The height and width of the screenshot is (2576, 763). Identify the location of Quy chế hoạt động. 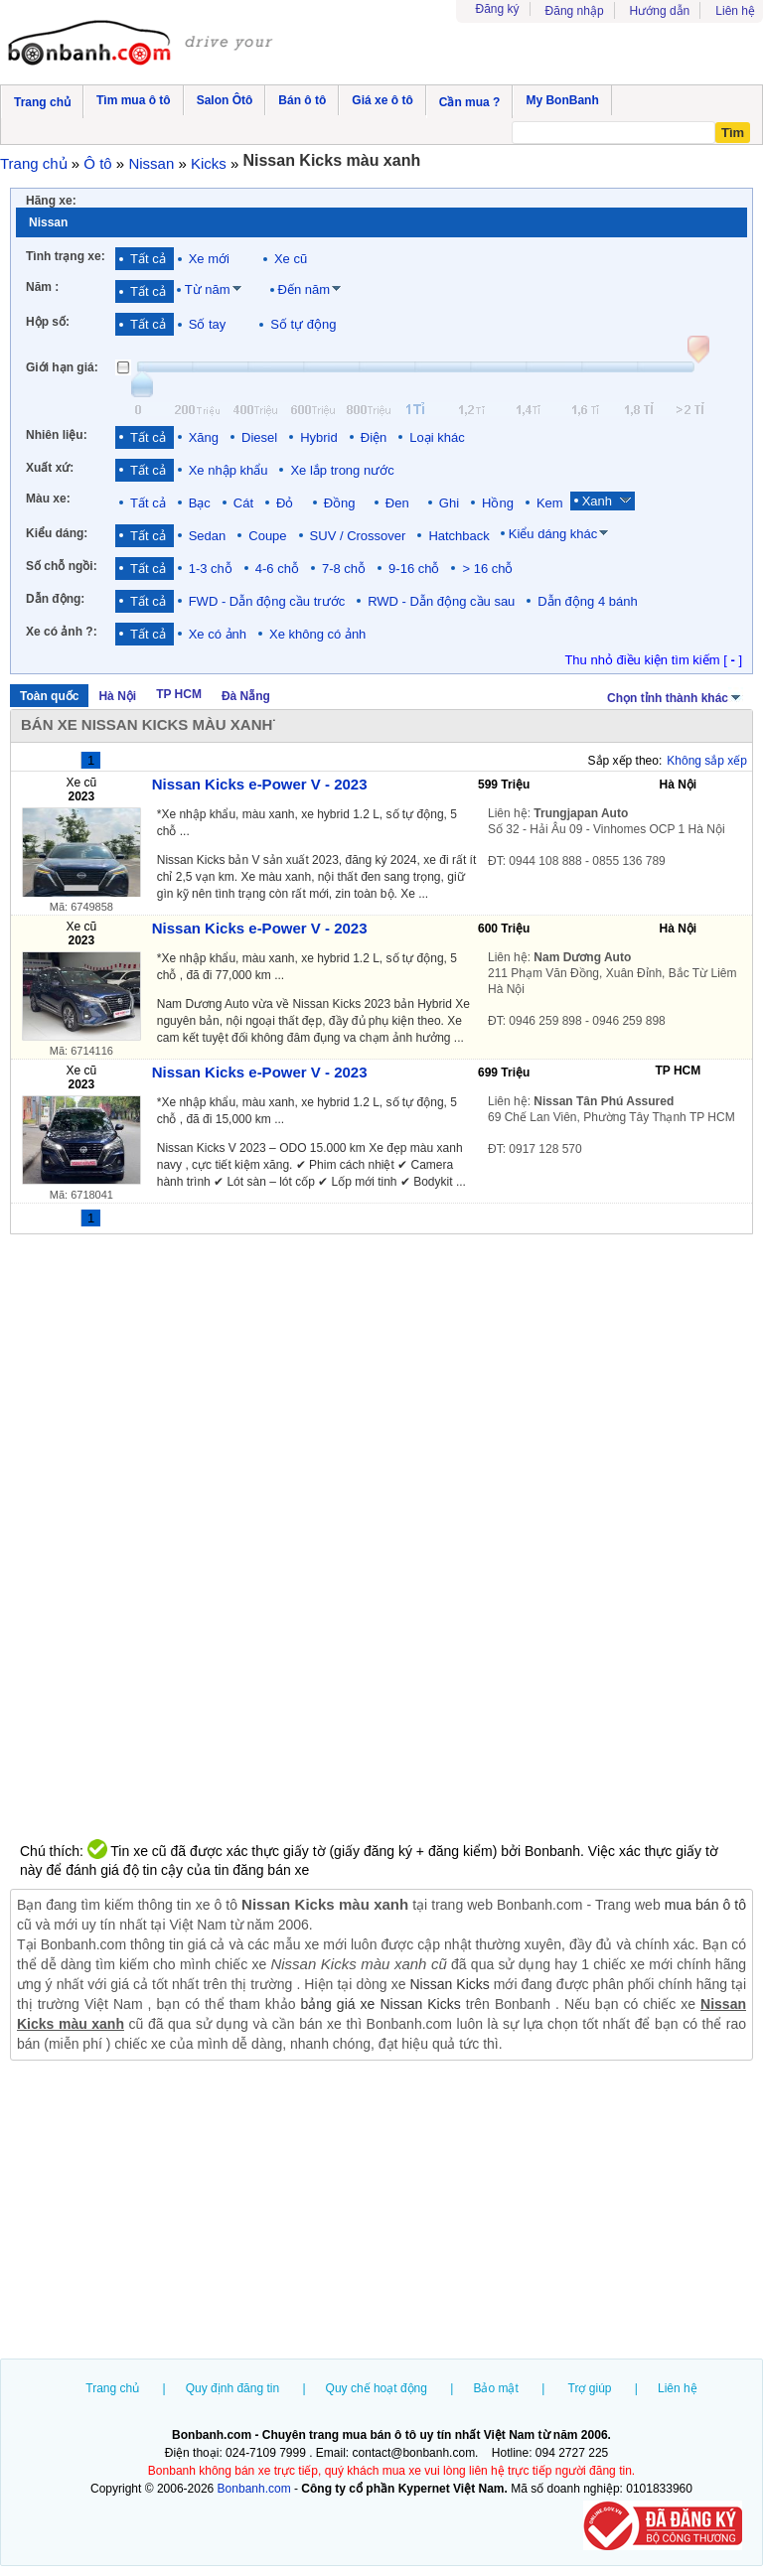
(376, 2388).